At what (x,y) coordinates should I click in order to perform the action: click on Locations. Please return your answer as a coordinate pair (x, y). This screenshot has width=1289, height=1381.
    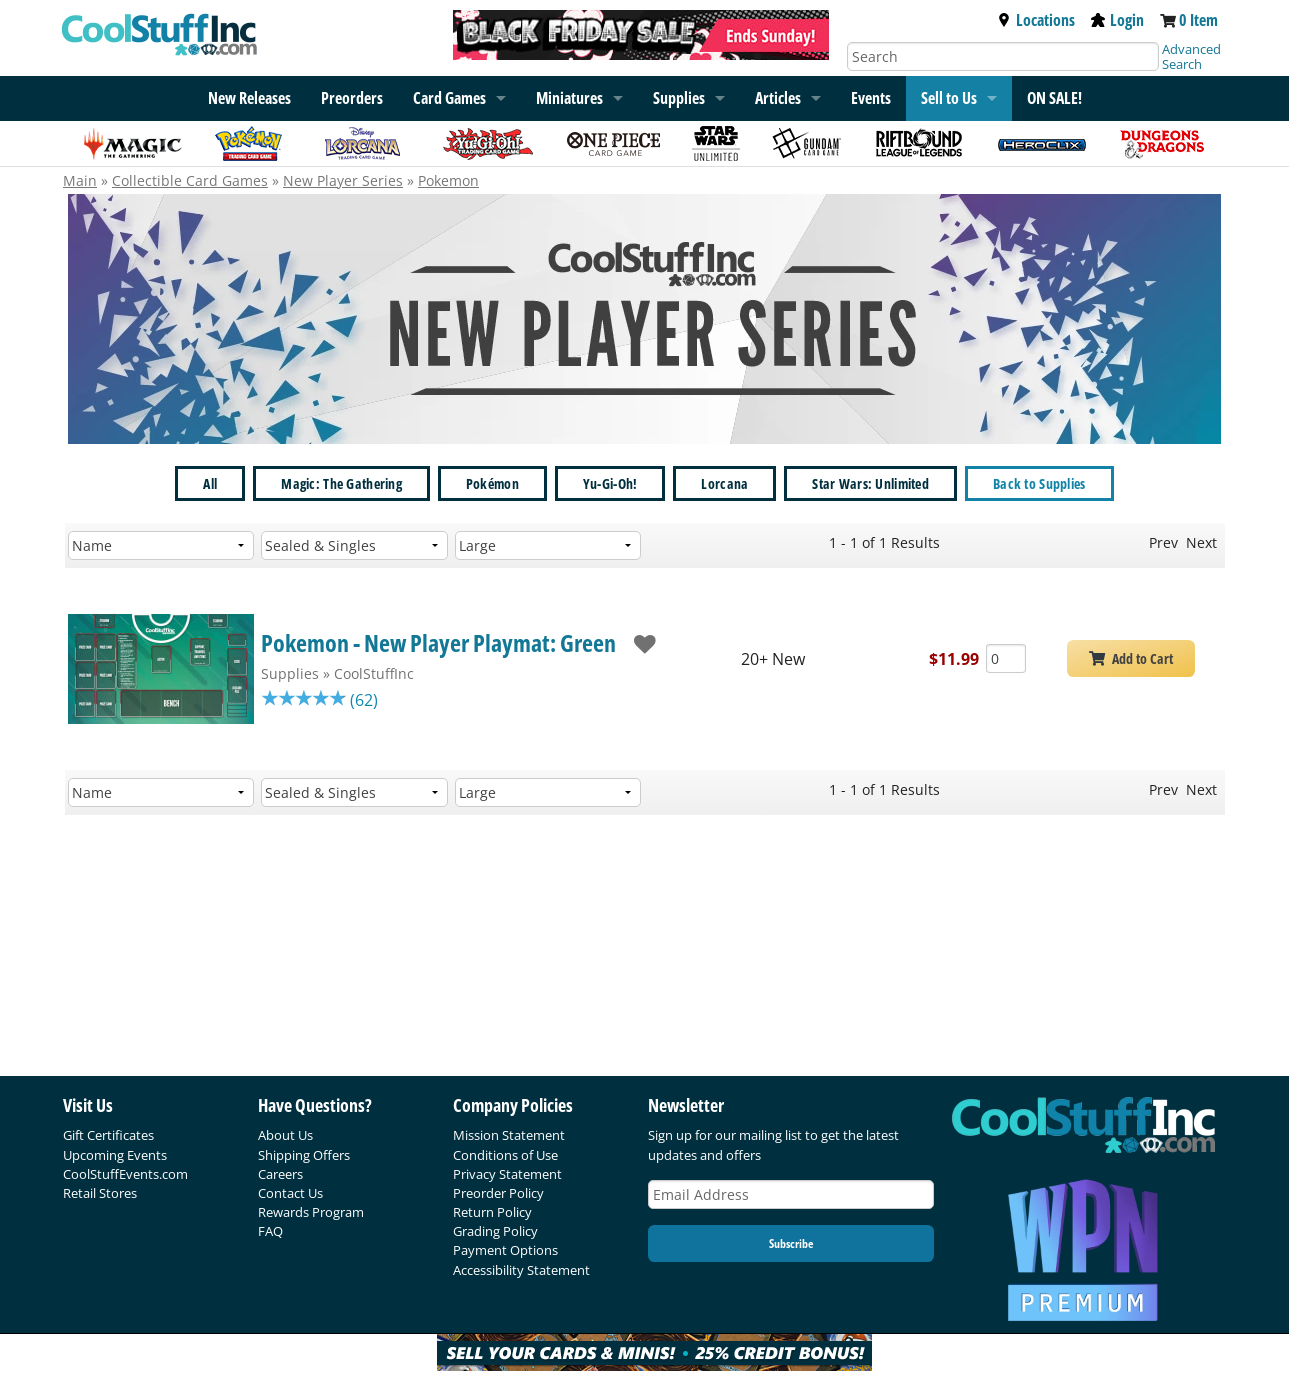
    Looking at the image, I should click on (1036, 20).